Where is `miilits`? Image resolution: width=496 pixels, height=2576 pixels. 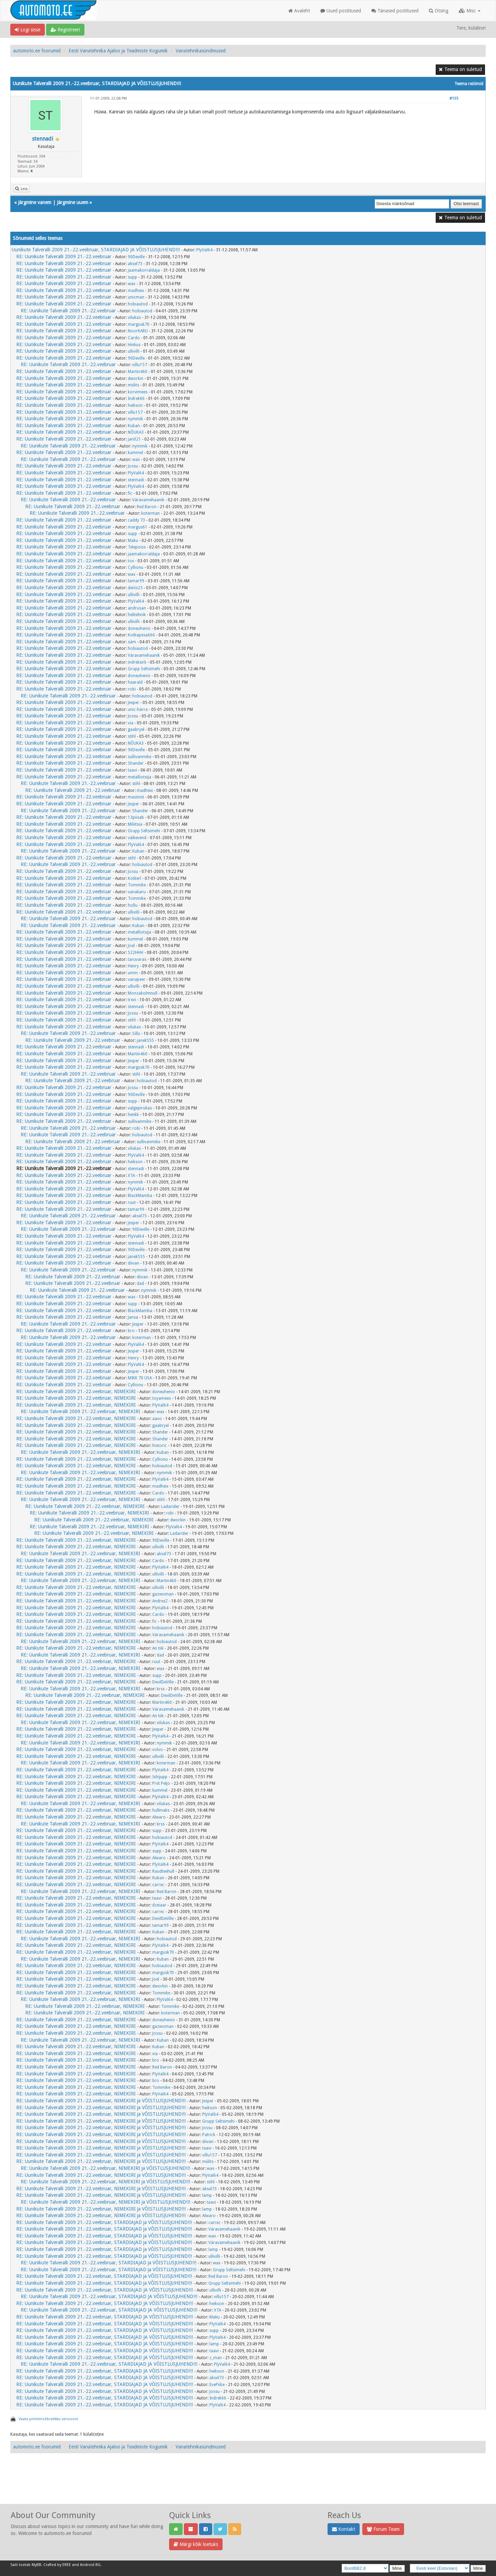 miilits is located at coordinates (133, 385).